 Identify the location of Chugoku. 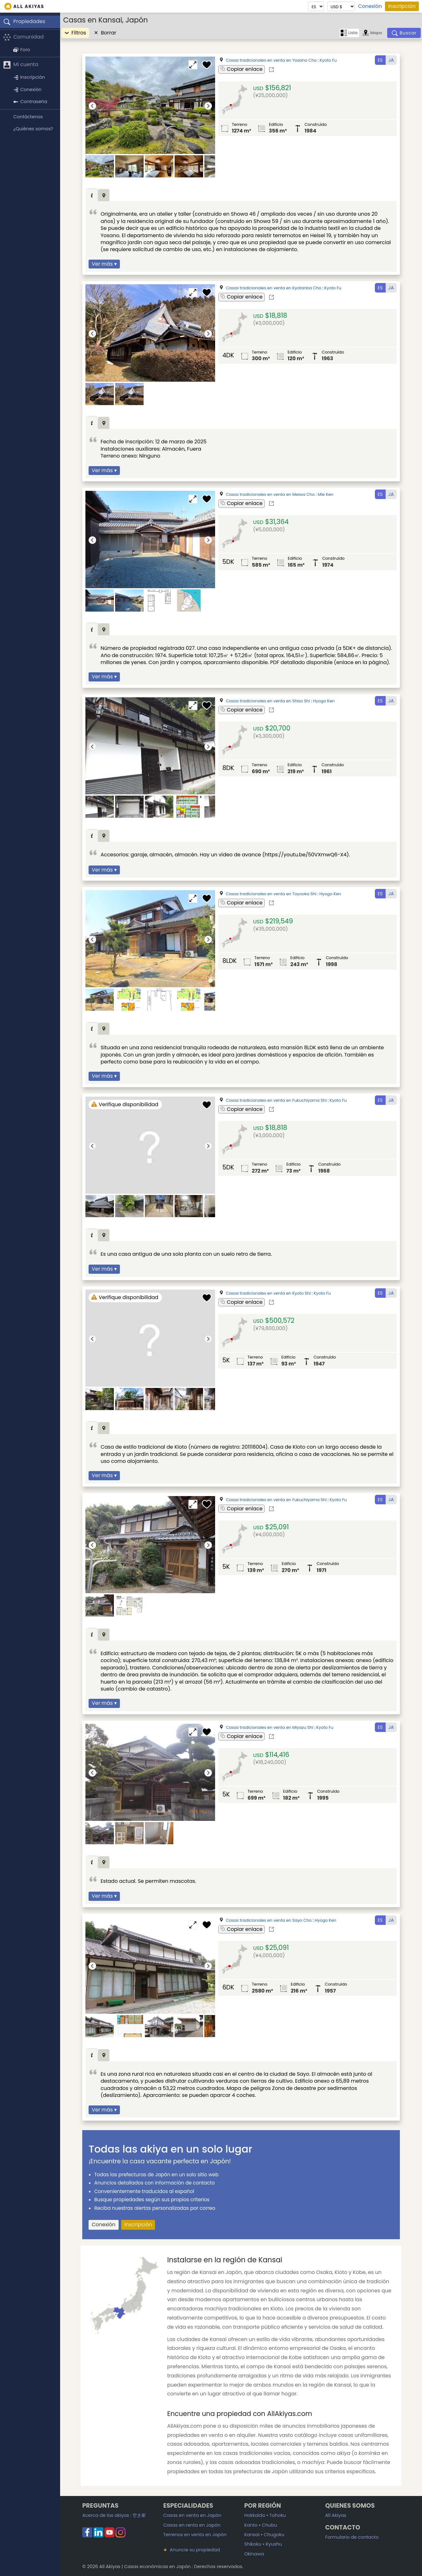
(274, 2534).